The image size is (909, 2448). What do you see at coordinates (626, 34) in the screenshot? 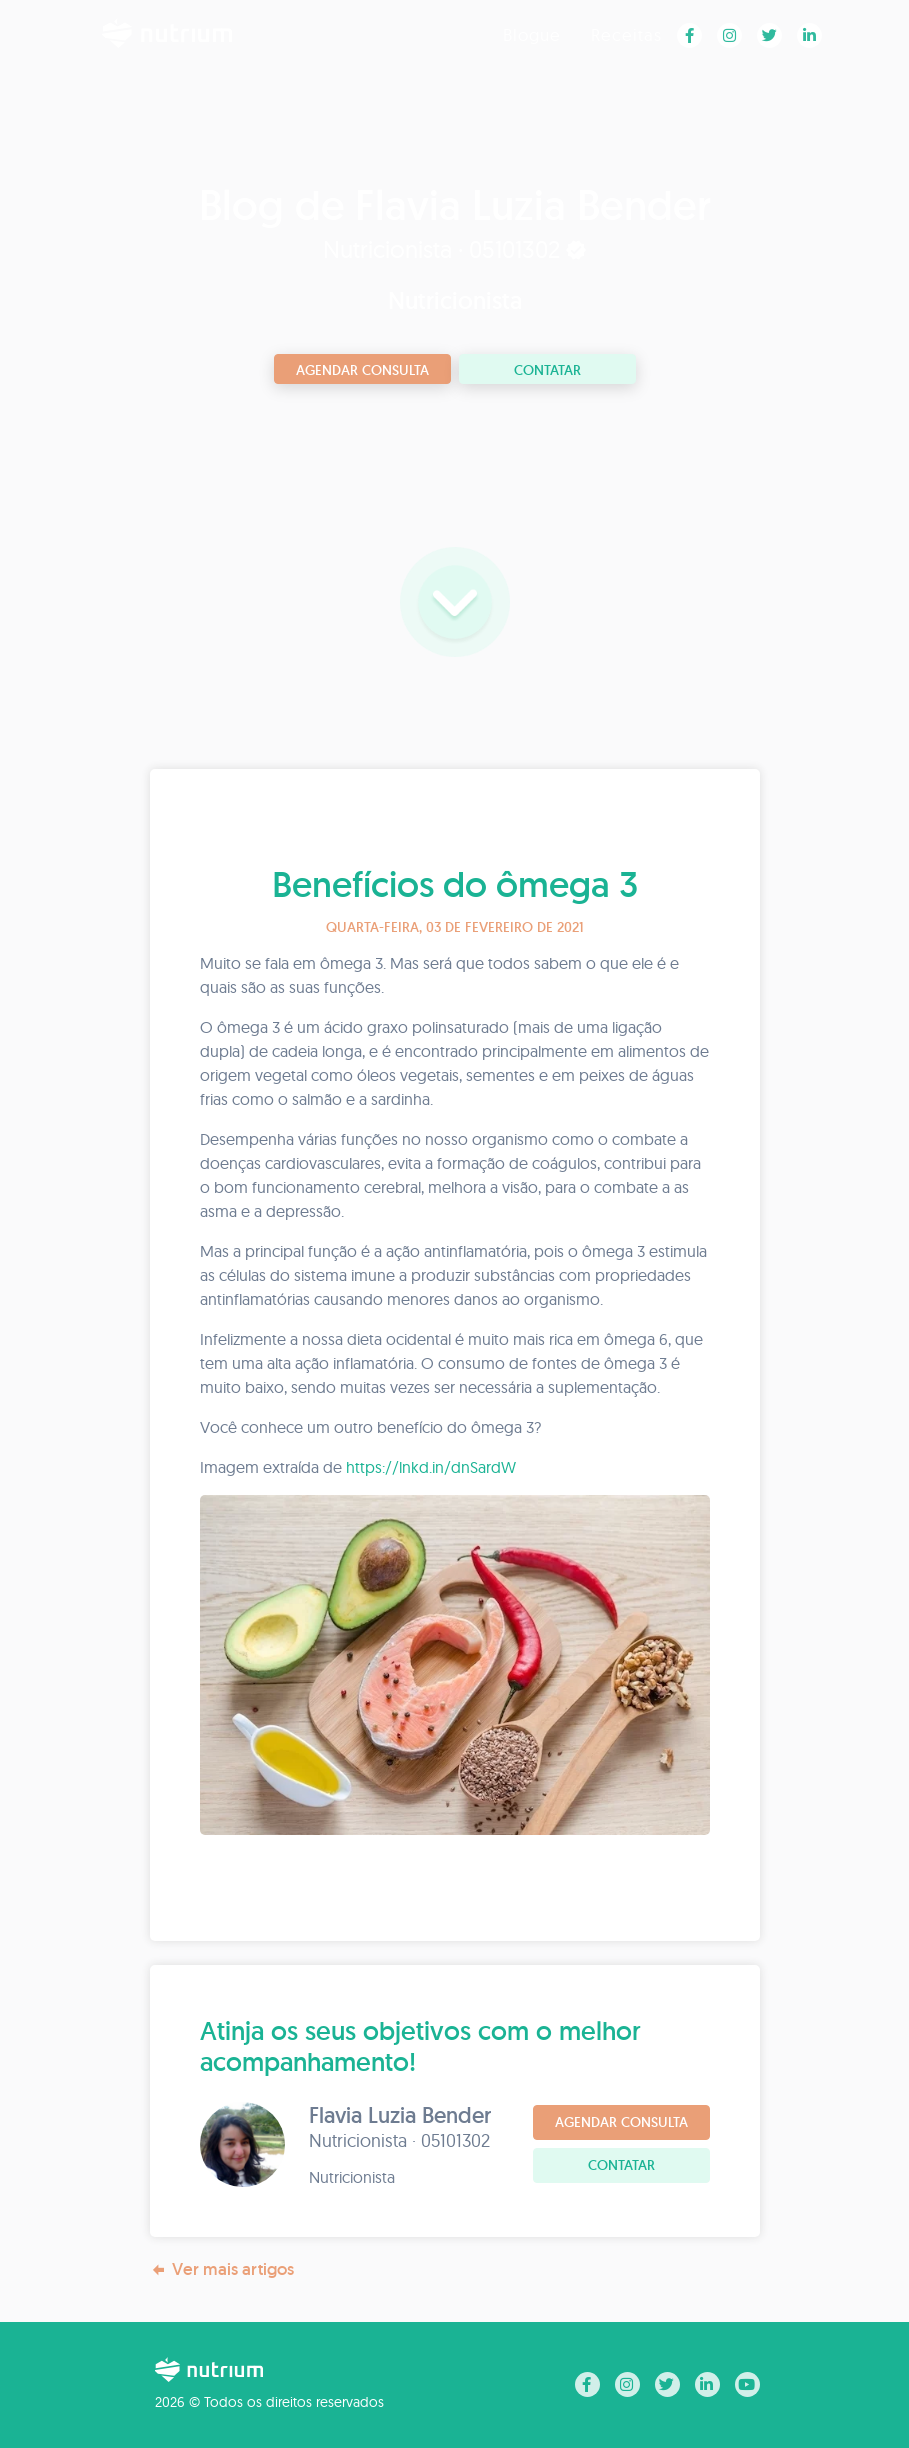
I see `Receitas` at bounding box center [626, 34].